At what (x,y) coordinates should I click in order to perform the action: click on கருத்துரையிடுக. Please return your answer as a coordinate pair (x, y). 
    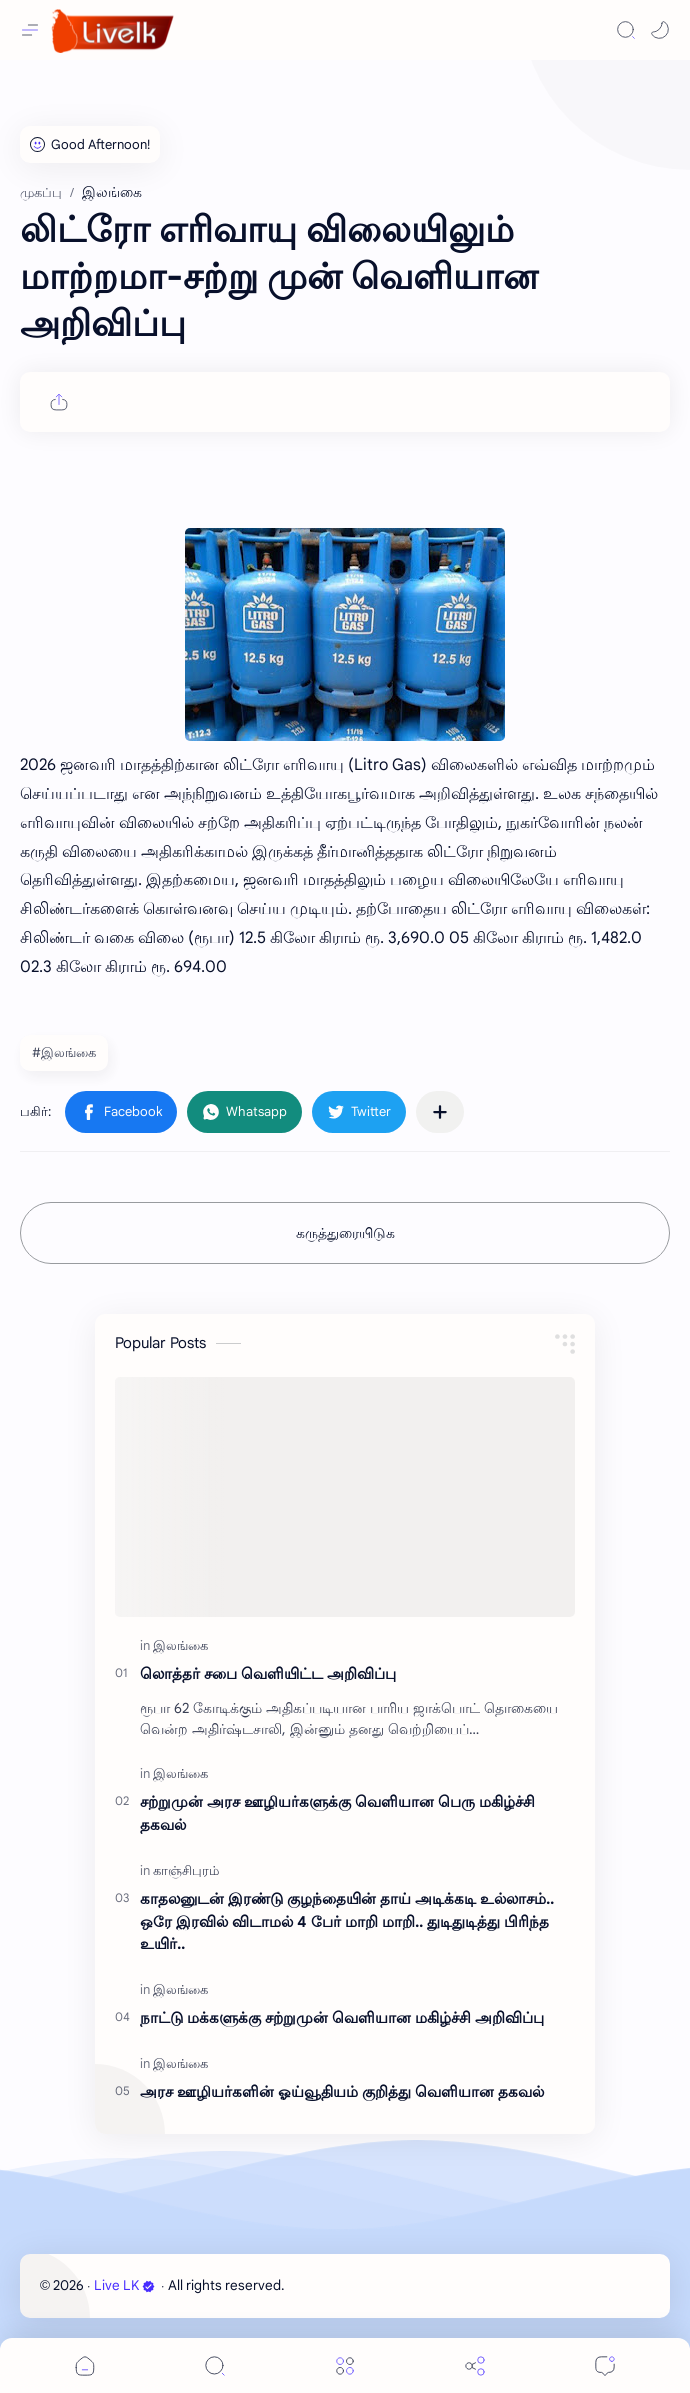
    Looking at the image, I should click on (345, 1233).